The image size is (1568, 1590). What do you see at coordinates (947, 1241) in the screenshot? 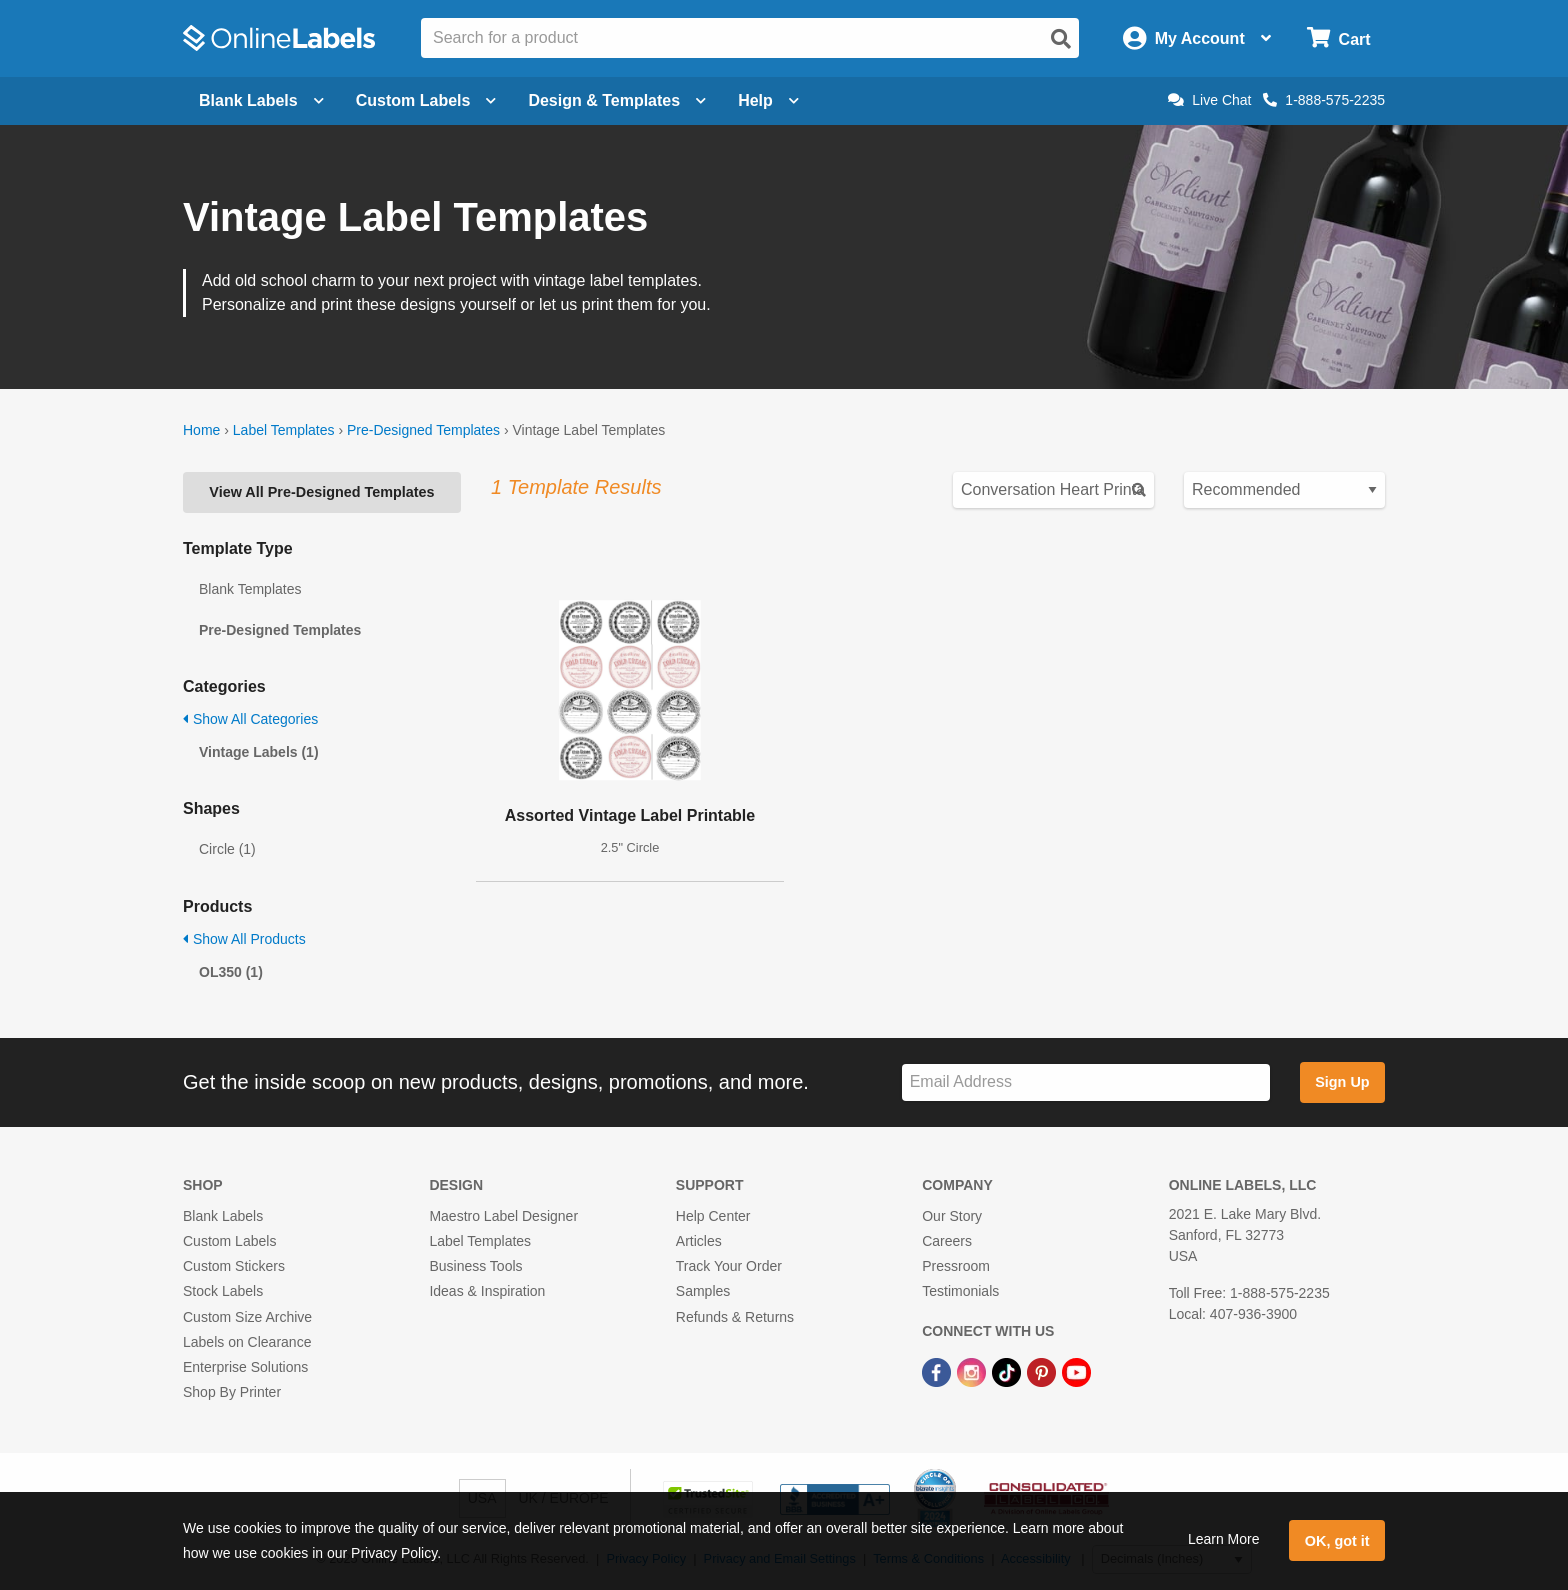
I see `Careers` at bounding box center [947, 1241].